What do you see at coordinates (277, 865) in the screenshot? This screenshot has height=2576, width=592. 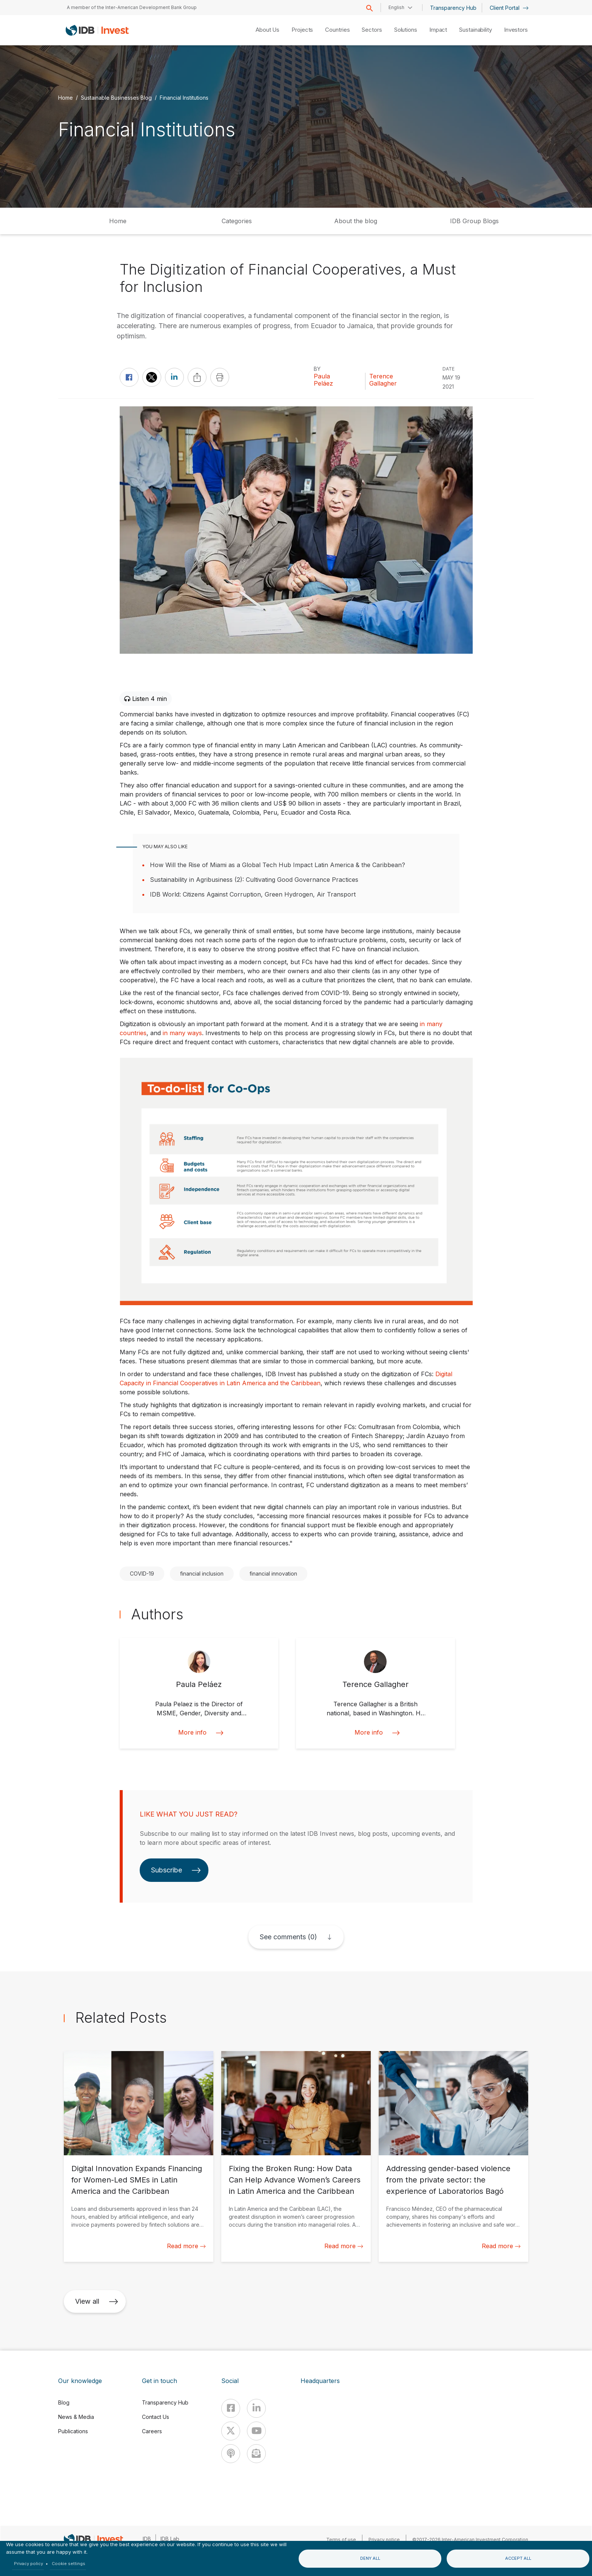 I see `How Will the Rise of Miami as a Global Tech Hub Impact Latin America & the Caribbean?` at bounding box center [277, 865].